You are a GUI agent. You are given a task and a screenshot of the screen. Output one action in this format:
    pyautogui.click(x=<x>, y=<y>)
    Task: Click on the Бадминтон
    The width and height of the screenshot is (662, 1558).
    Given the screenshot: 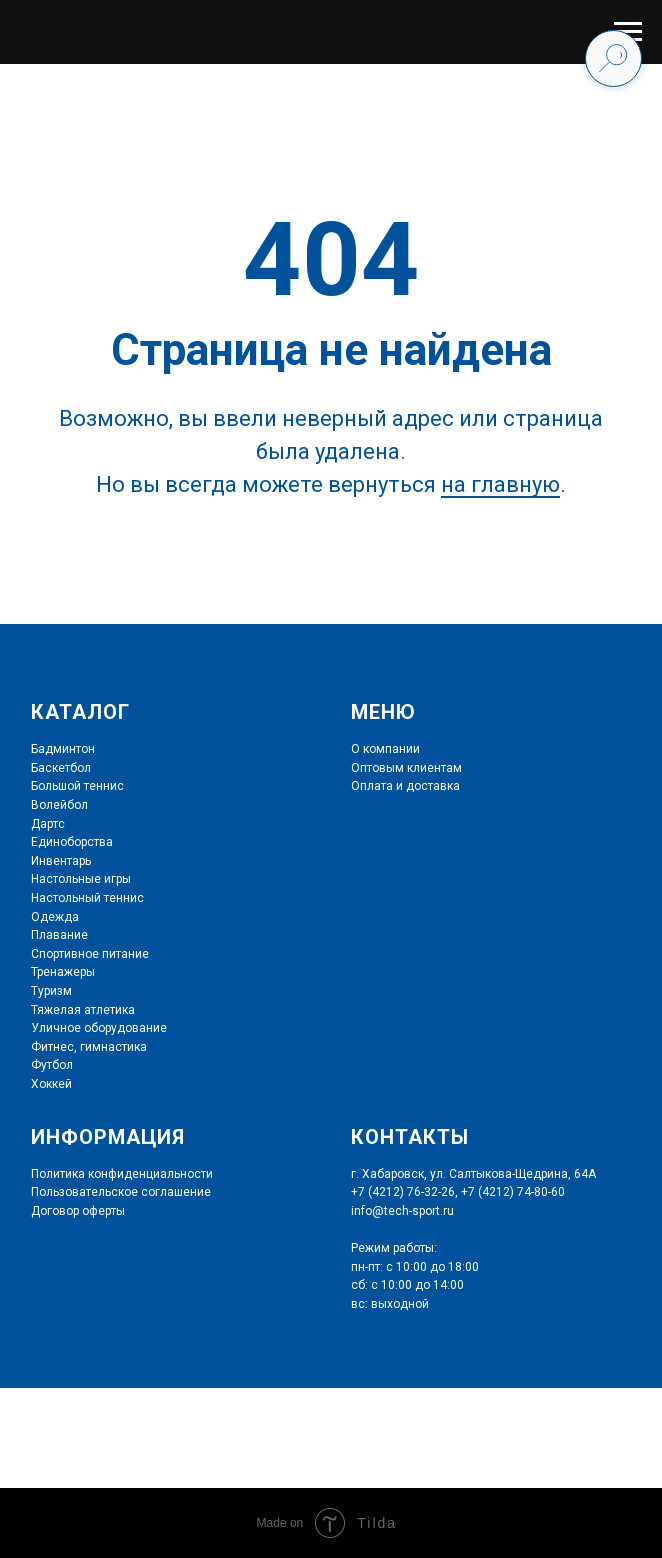 What is the action you would take?
    pyautogui.click(x=63, y=749)
    